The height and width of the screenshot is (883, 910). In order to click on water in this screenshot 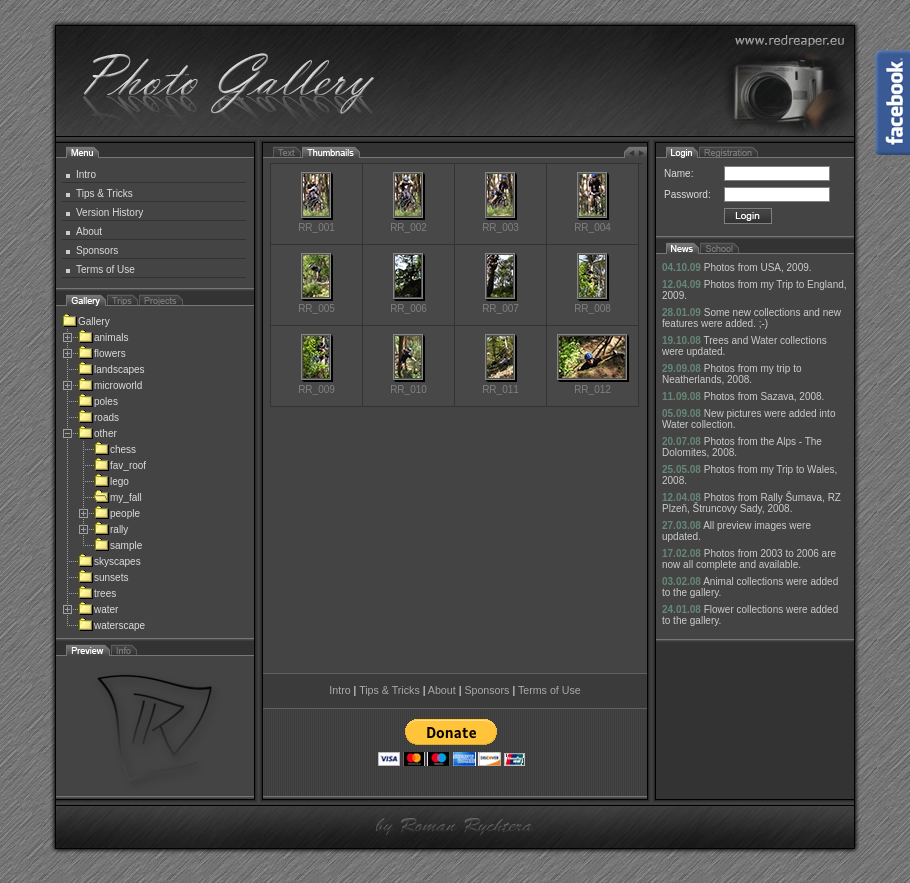, I will do `click(98, 609)`.